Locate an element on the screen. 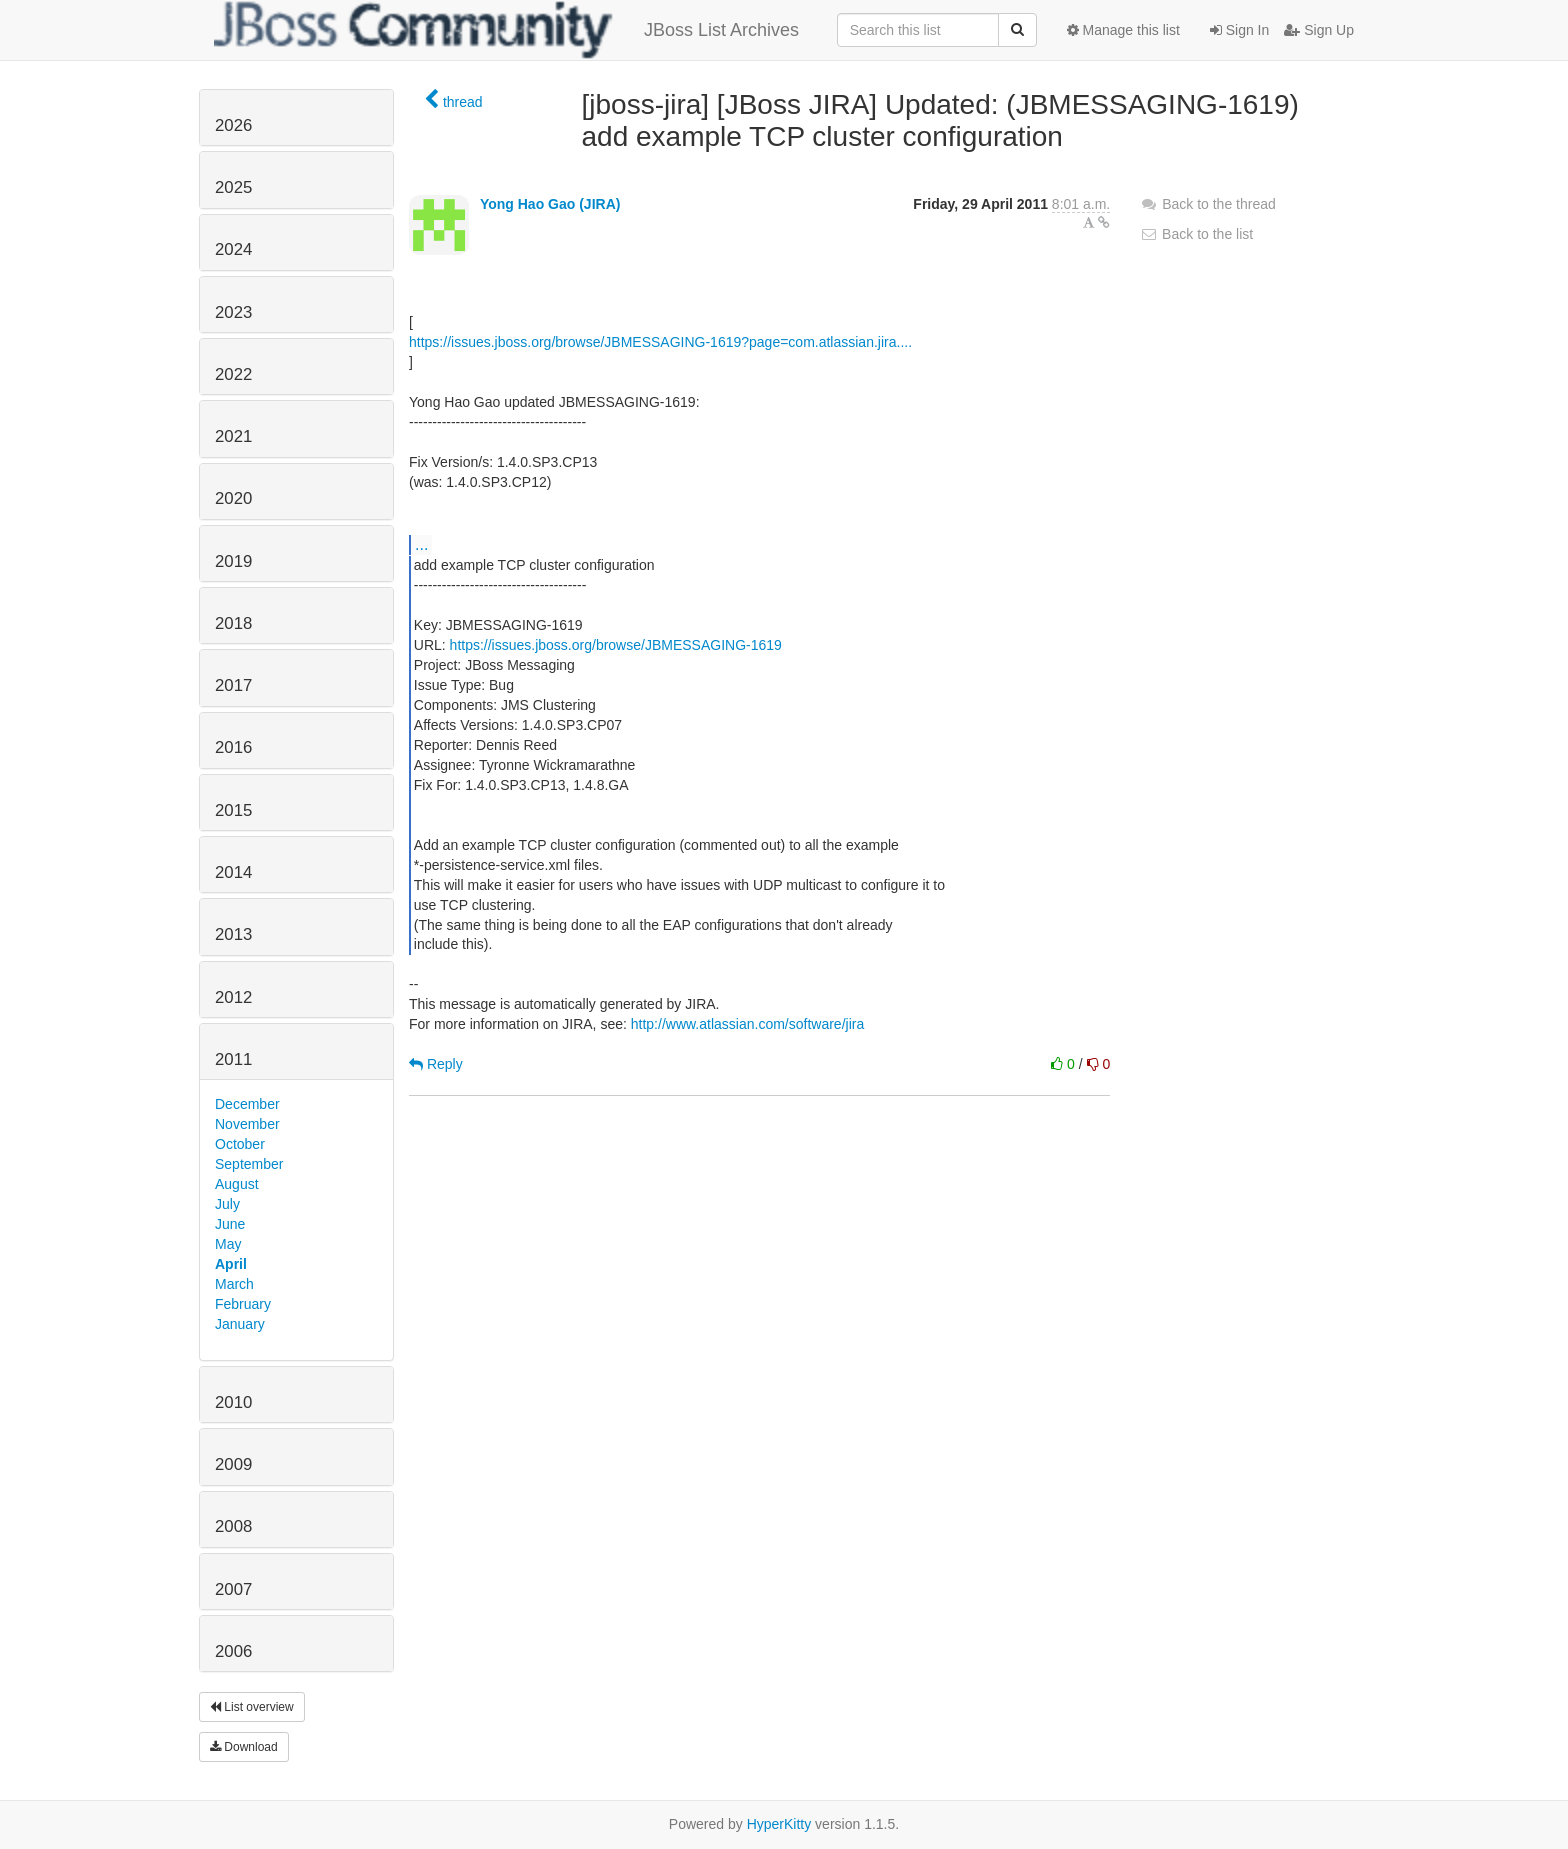 Image resolution: width=1568 pixels, height=1849 pixels. Sign In is located at coordinates (1239, 30).